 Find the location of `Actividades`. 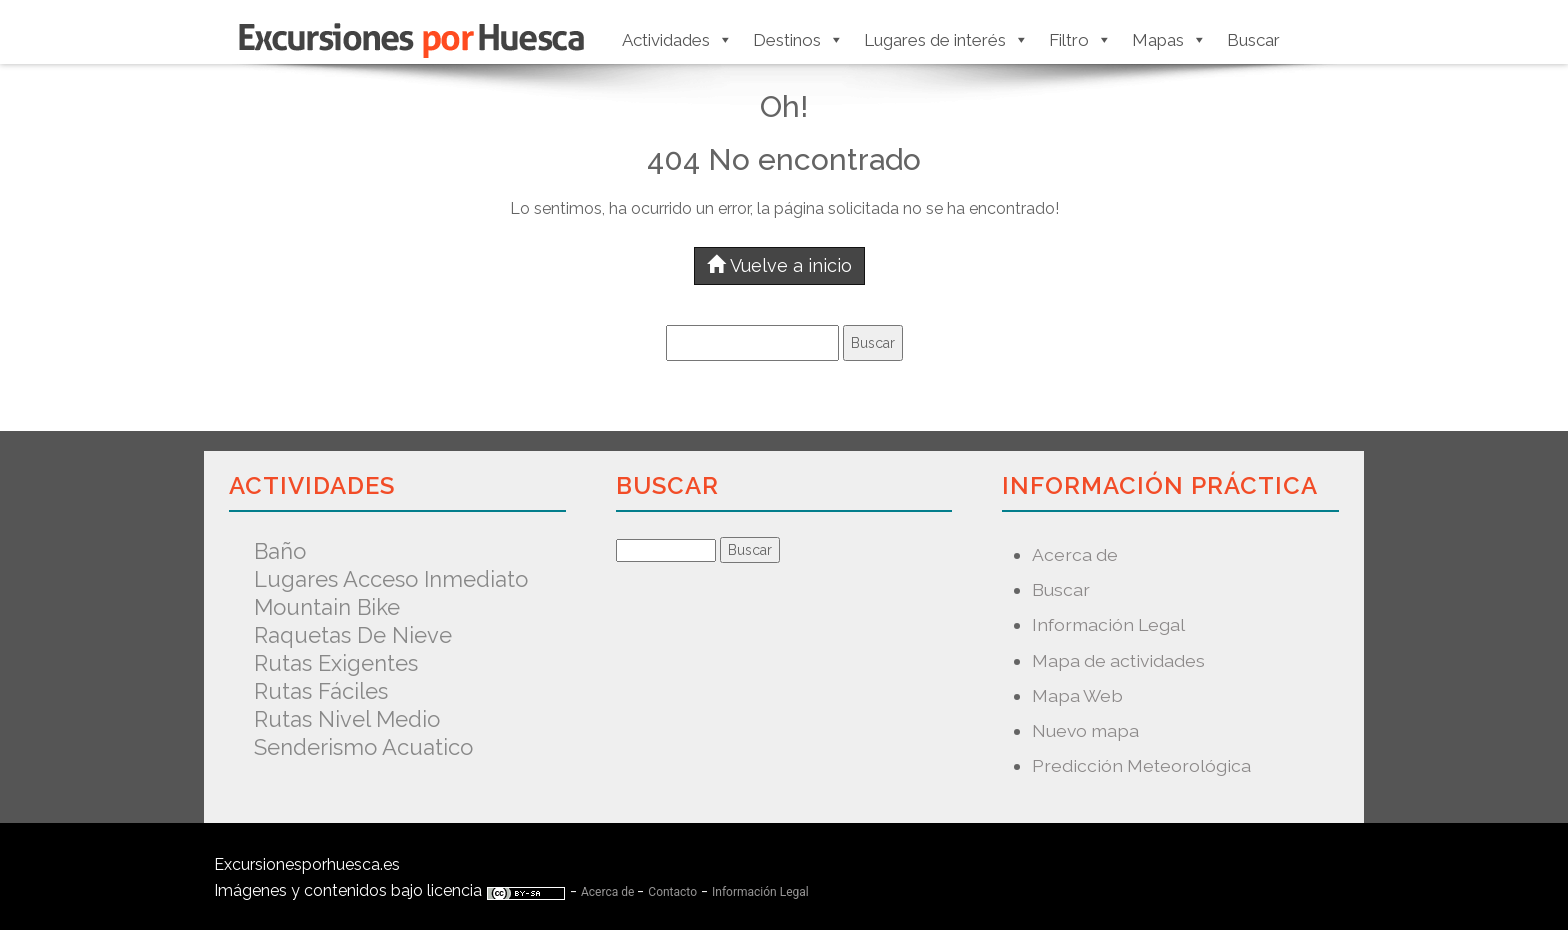

Actividades is located at coordinates (677, 40).